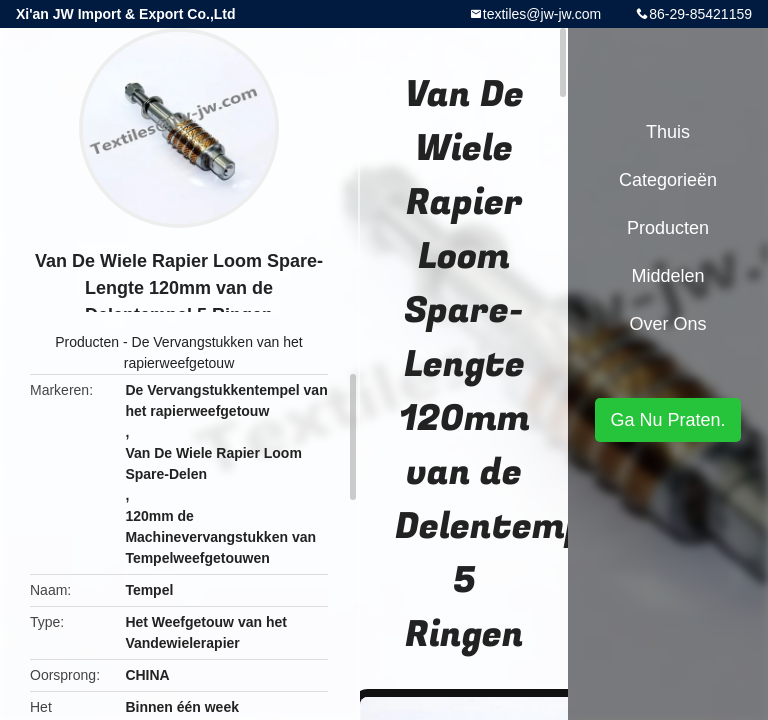  What do you see at coordinates (87, 342) in the screenshot?
I see `Producten` at bounding box center [87, 342].